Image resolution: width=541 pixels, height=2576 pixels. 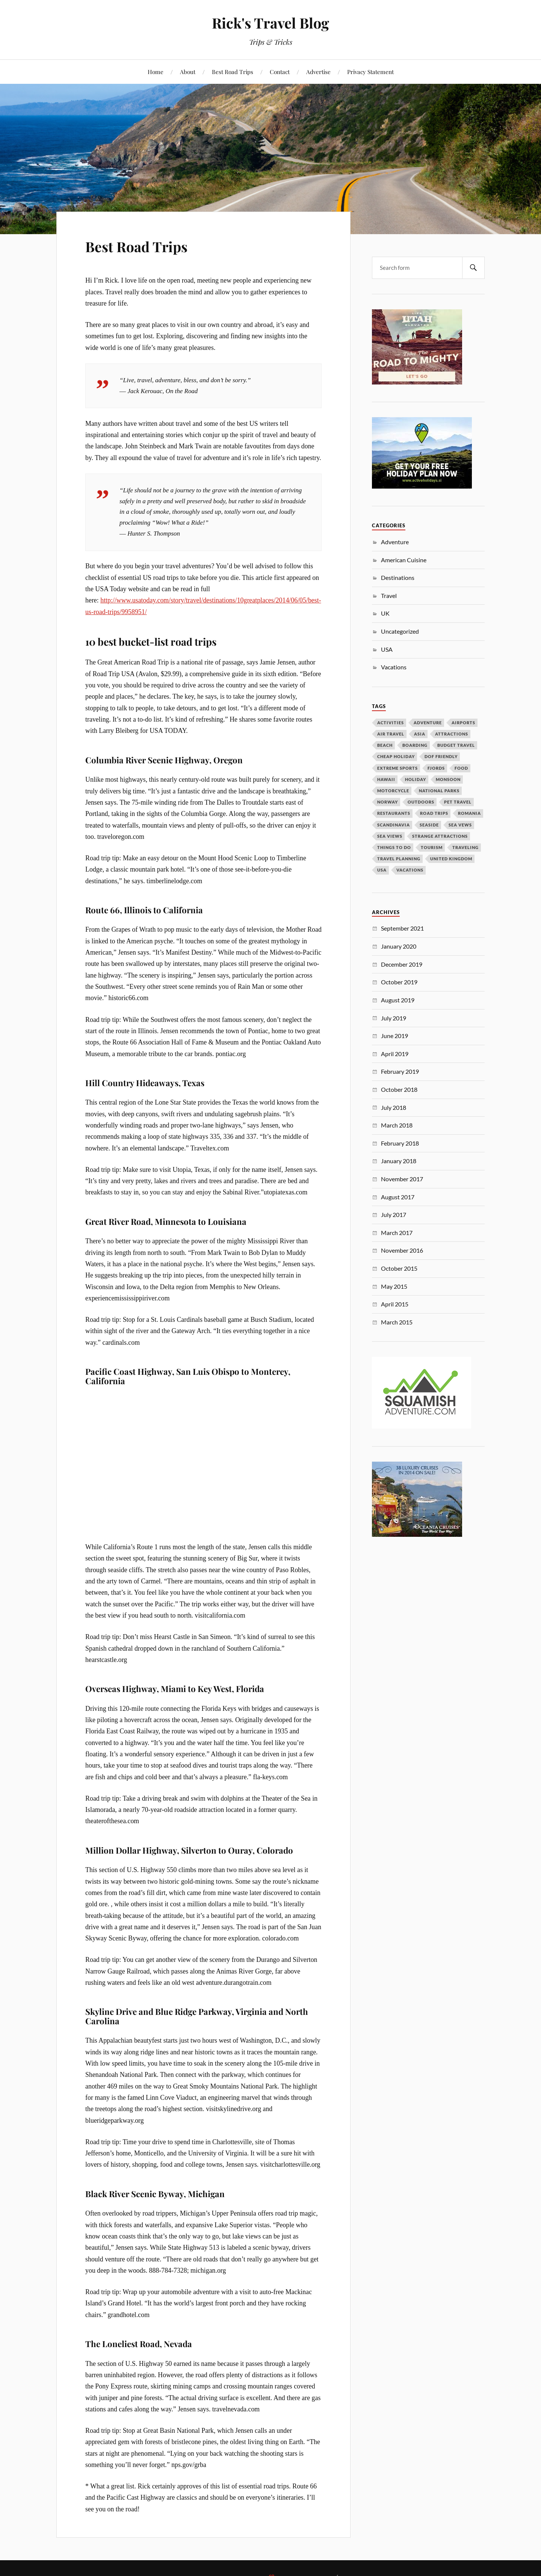 What do you see at coordinates (434, 813) in the screenshot?
I see `road trips [road trips (1 item)]` at bounding box center [434, 813].